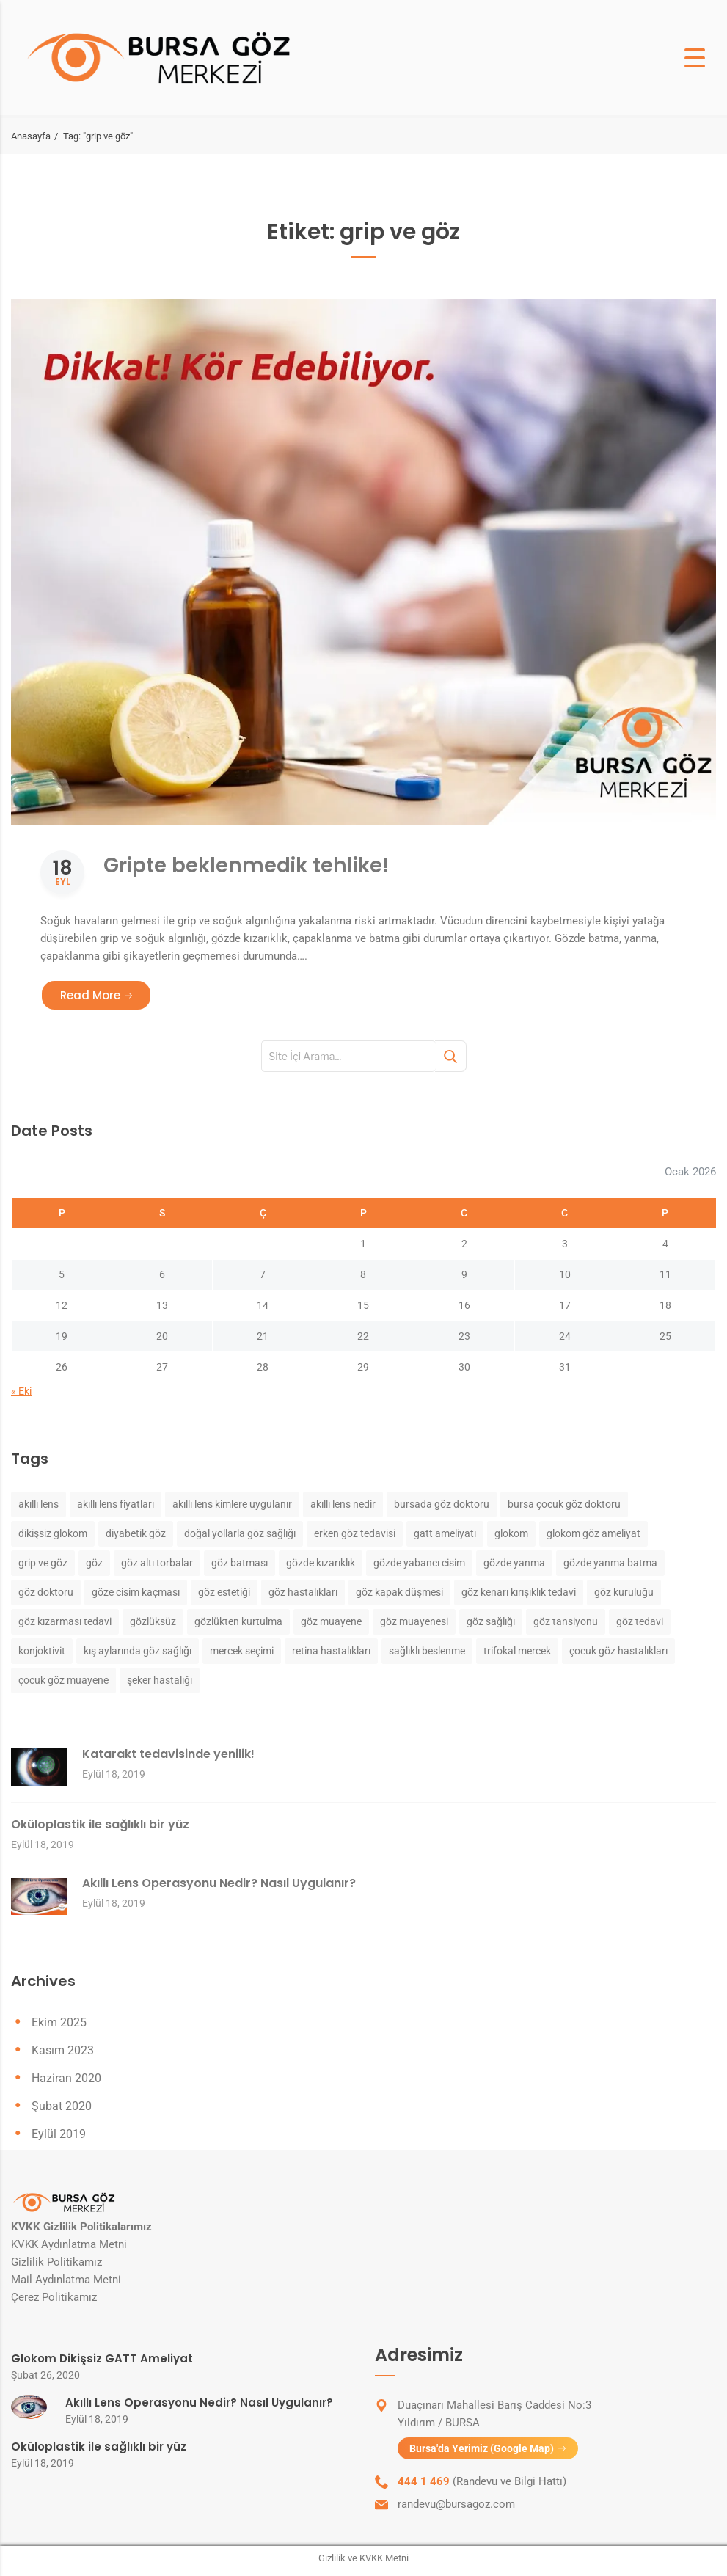 This screenshot has width=727, height=2576. Describe the element at coordinates (343, 1505) in the screenshot. I see `akıllı lens nedir [akıllı lens nedir (1 öge)]` at that location.